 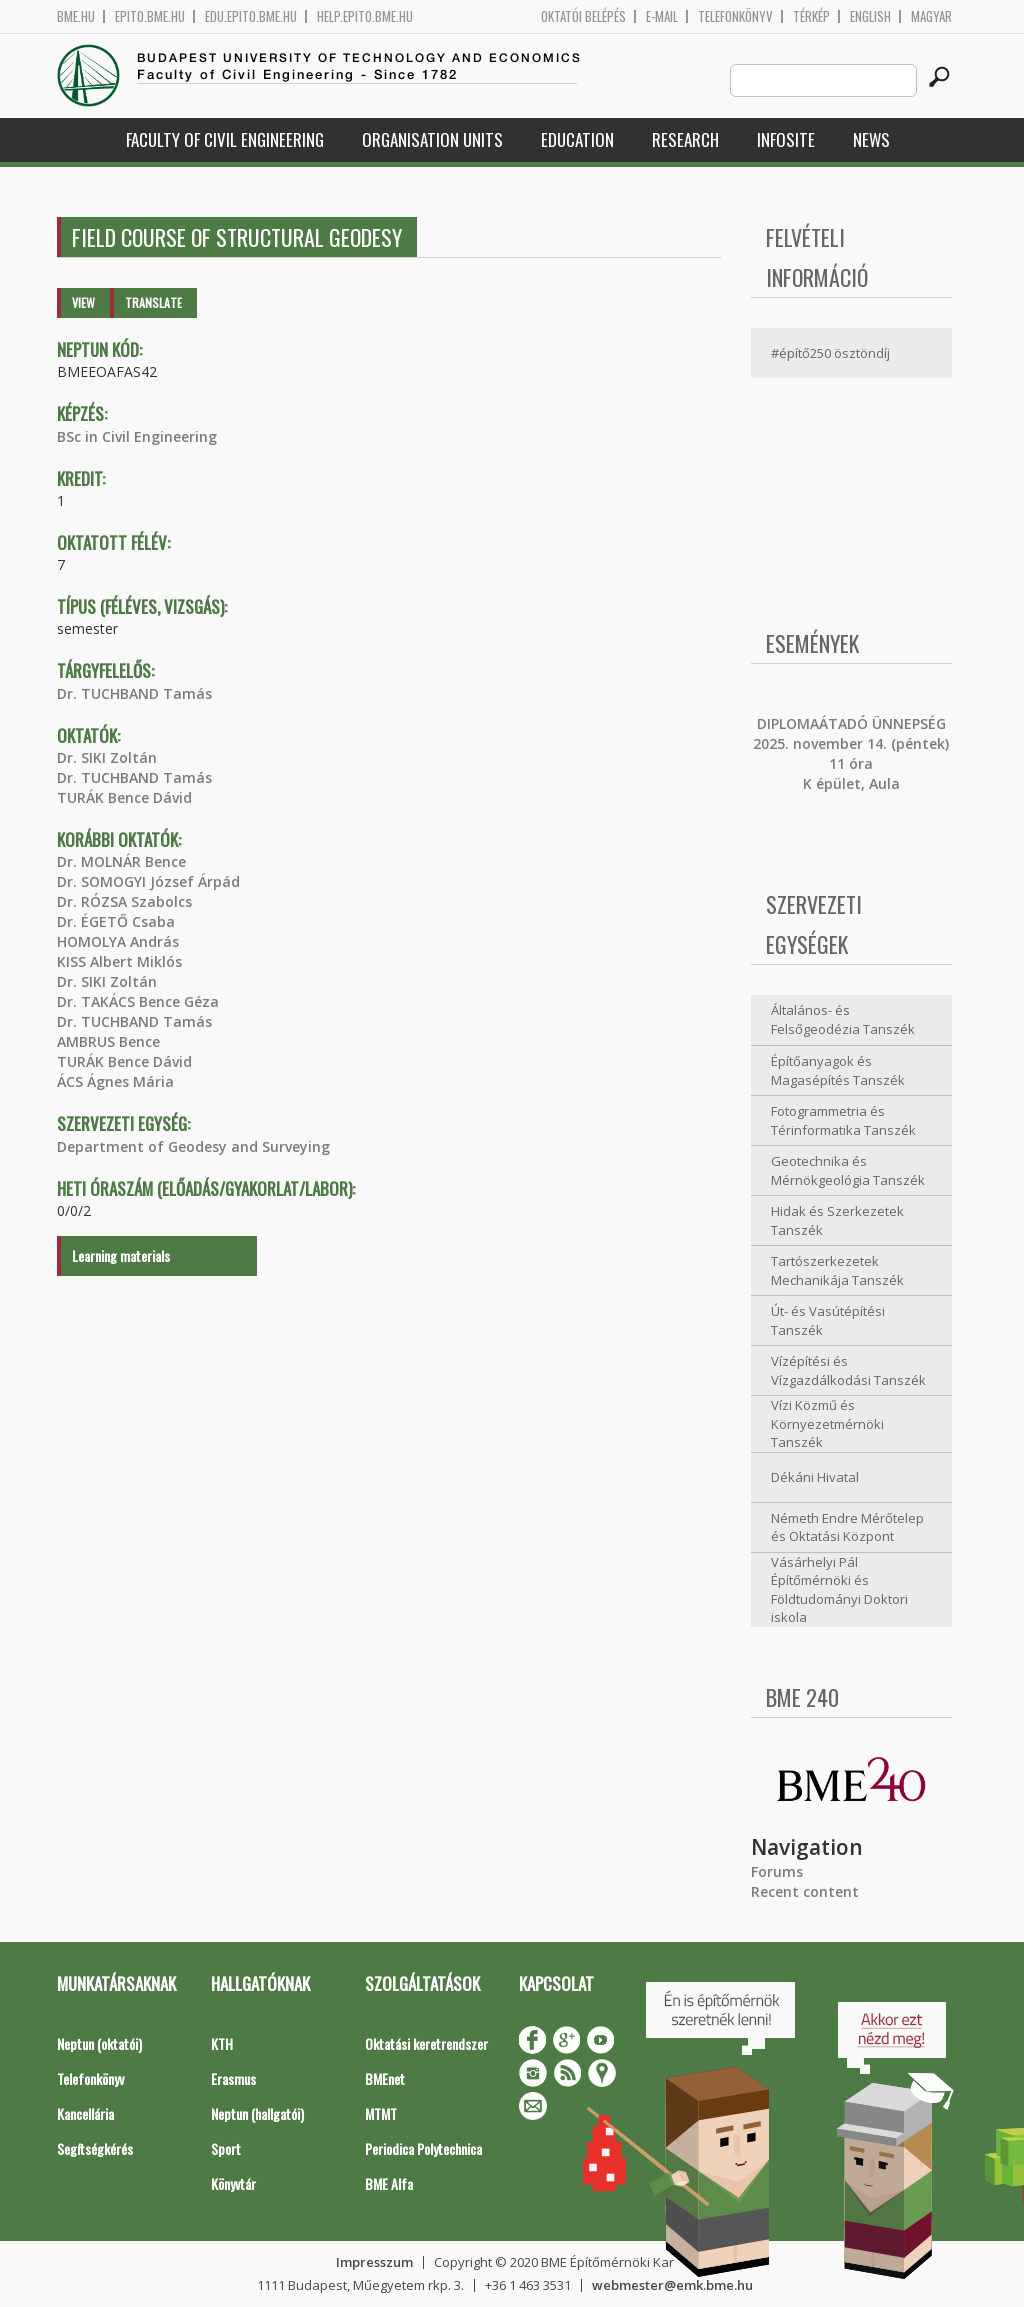 I want to click on Erasmus, so click(x=233, y=2078).